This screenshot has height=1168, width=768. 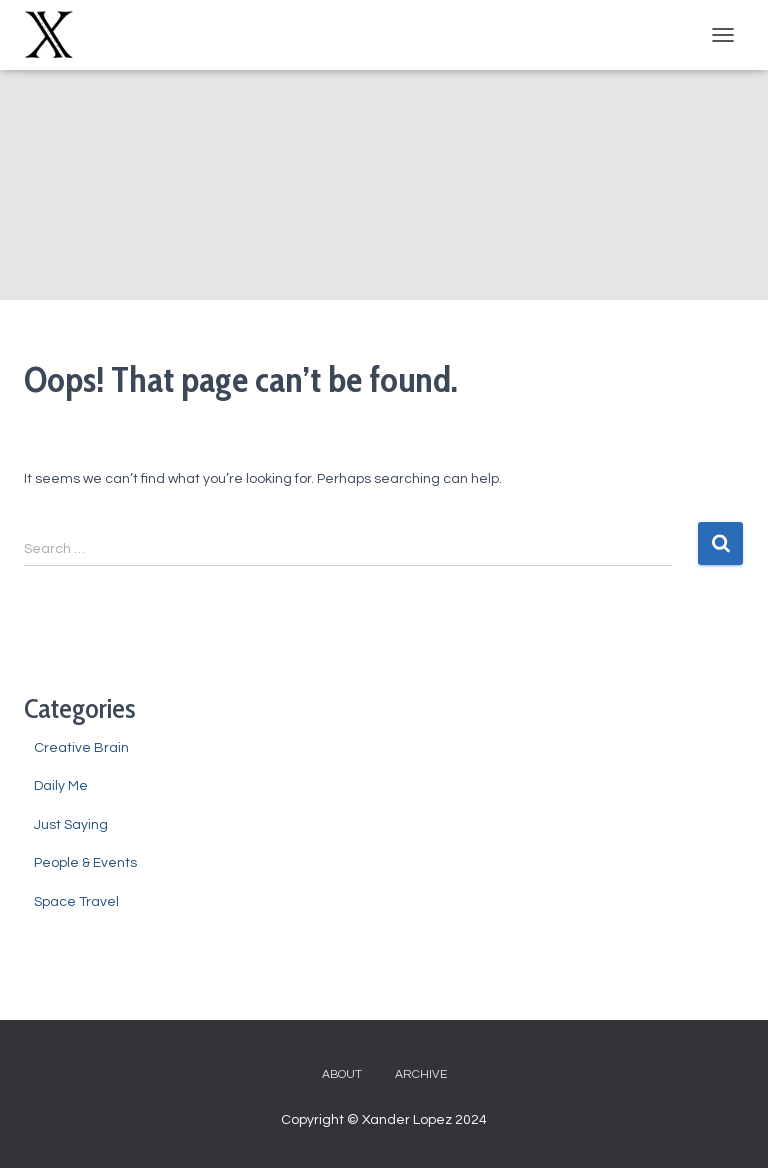 What do you see at coordinates (76, 902) in the screenshot?
I see `Space Travel` at bounding box center [76, 902].